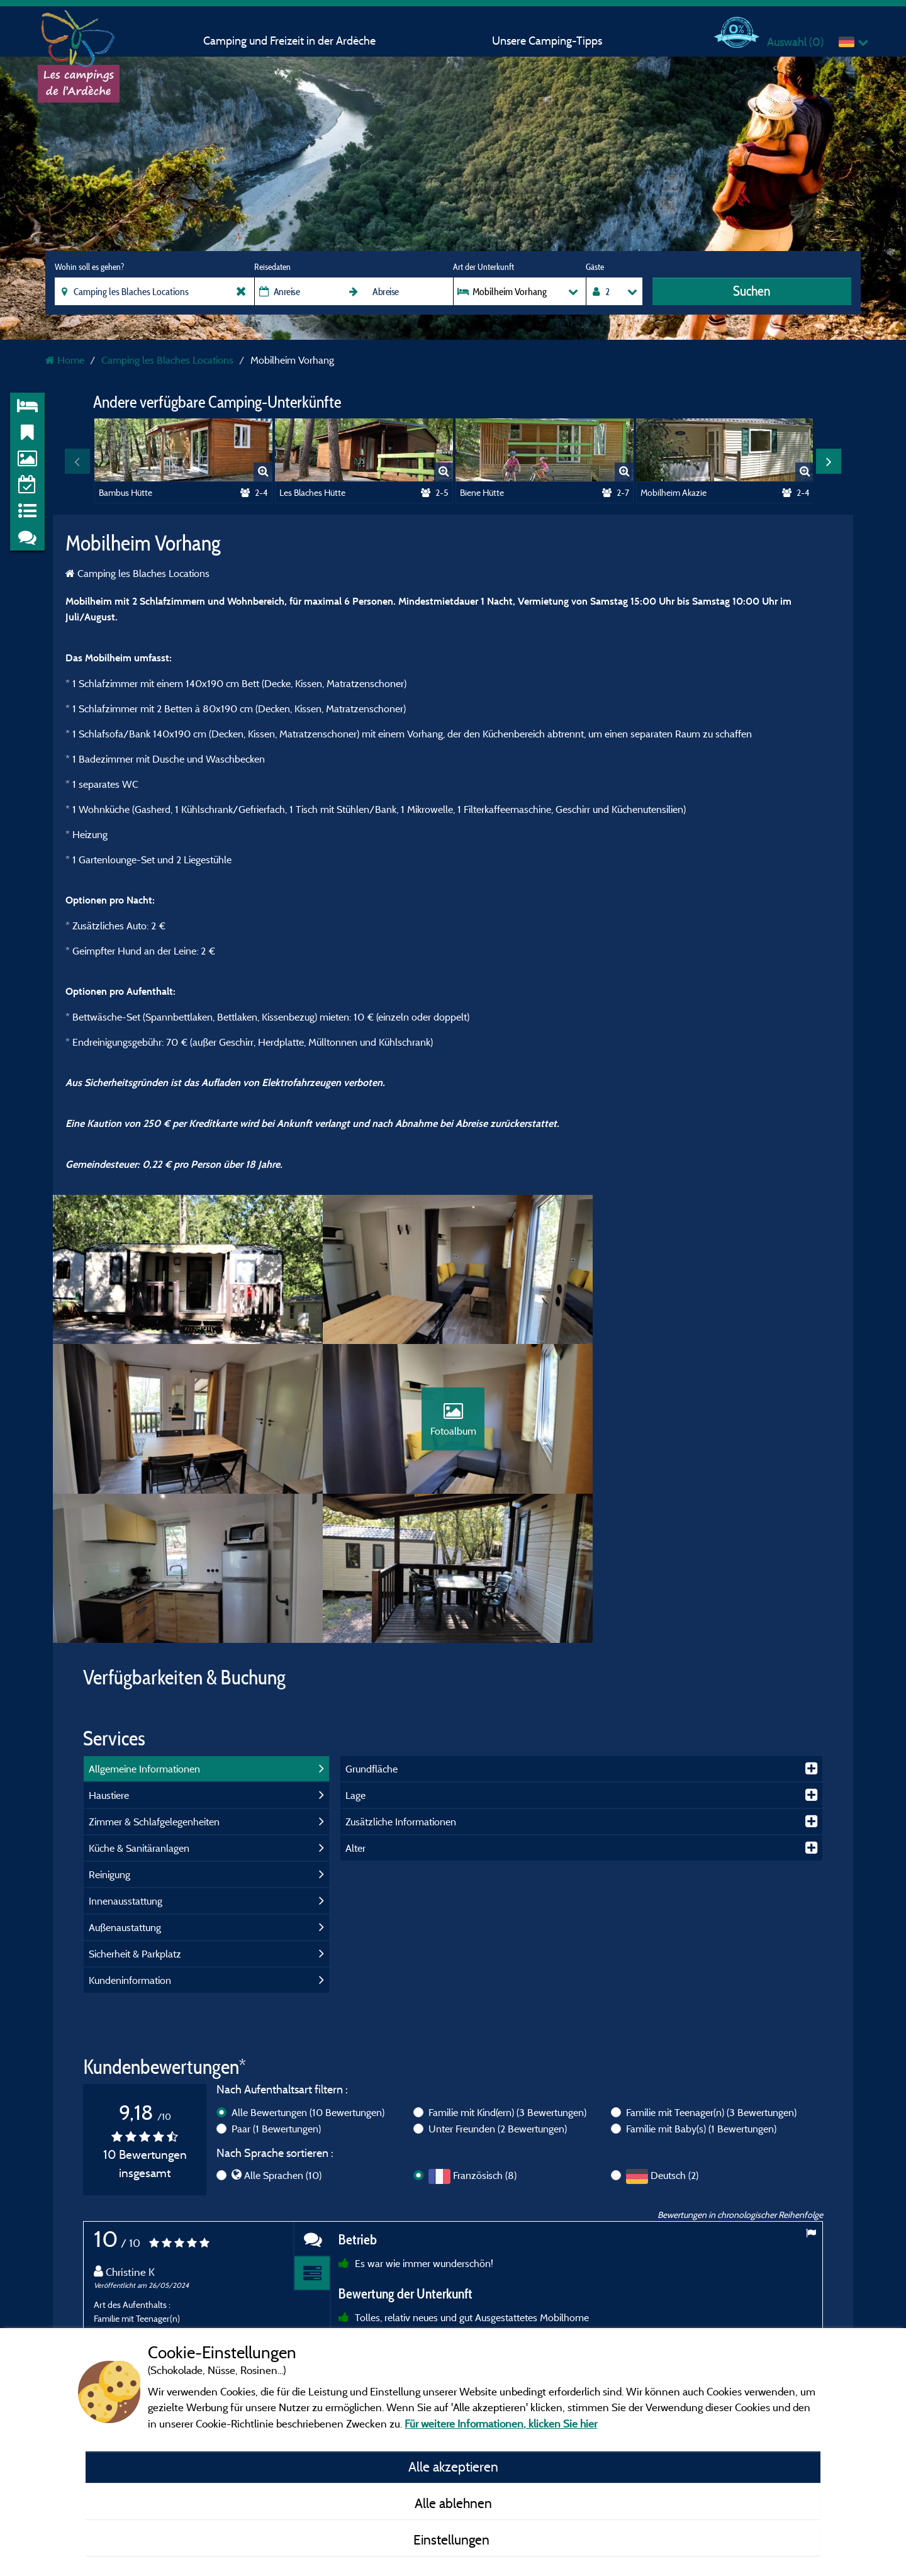 The image size is (906, 2576). I want to click on Familie mit Baby(s), so click(701, 1982).